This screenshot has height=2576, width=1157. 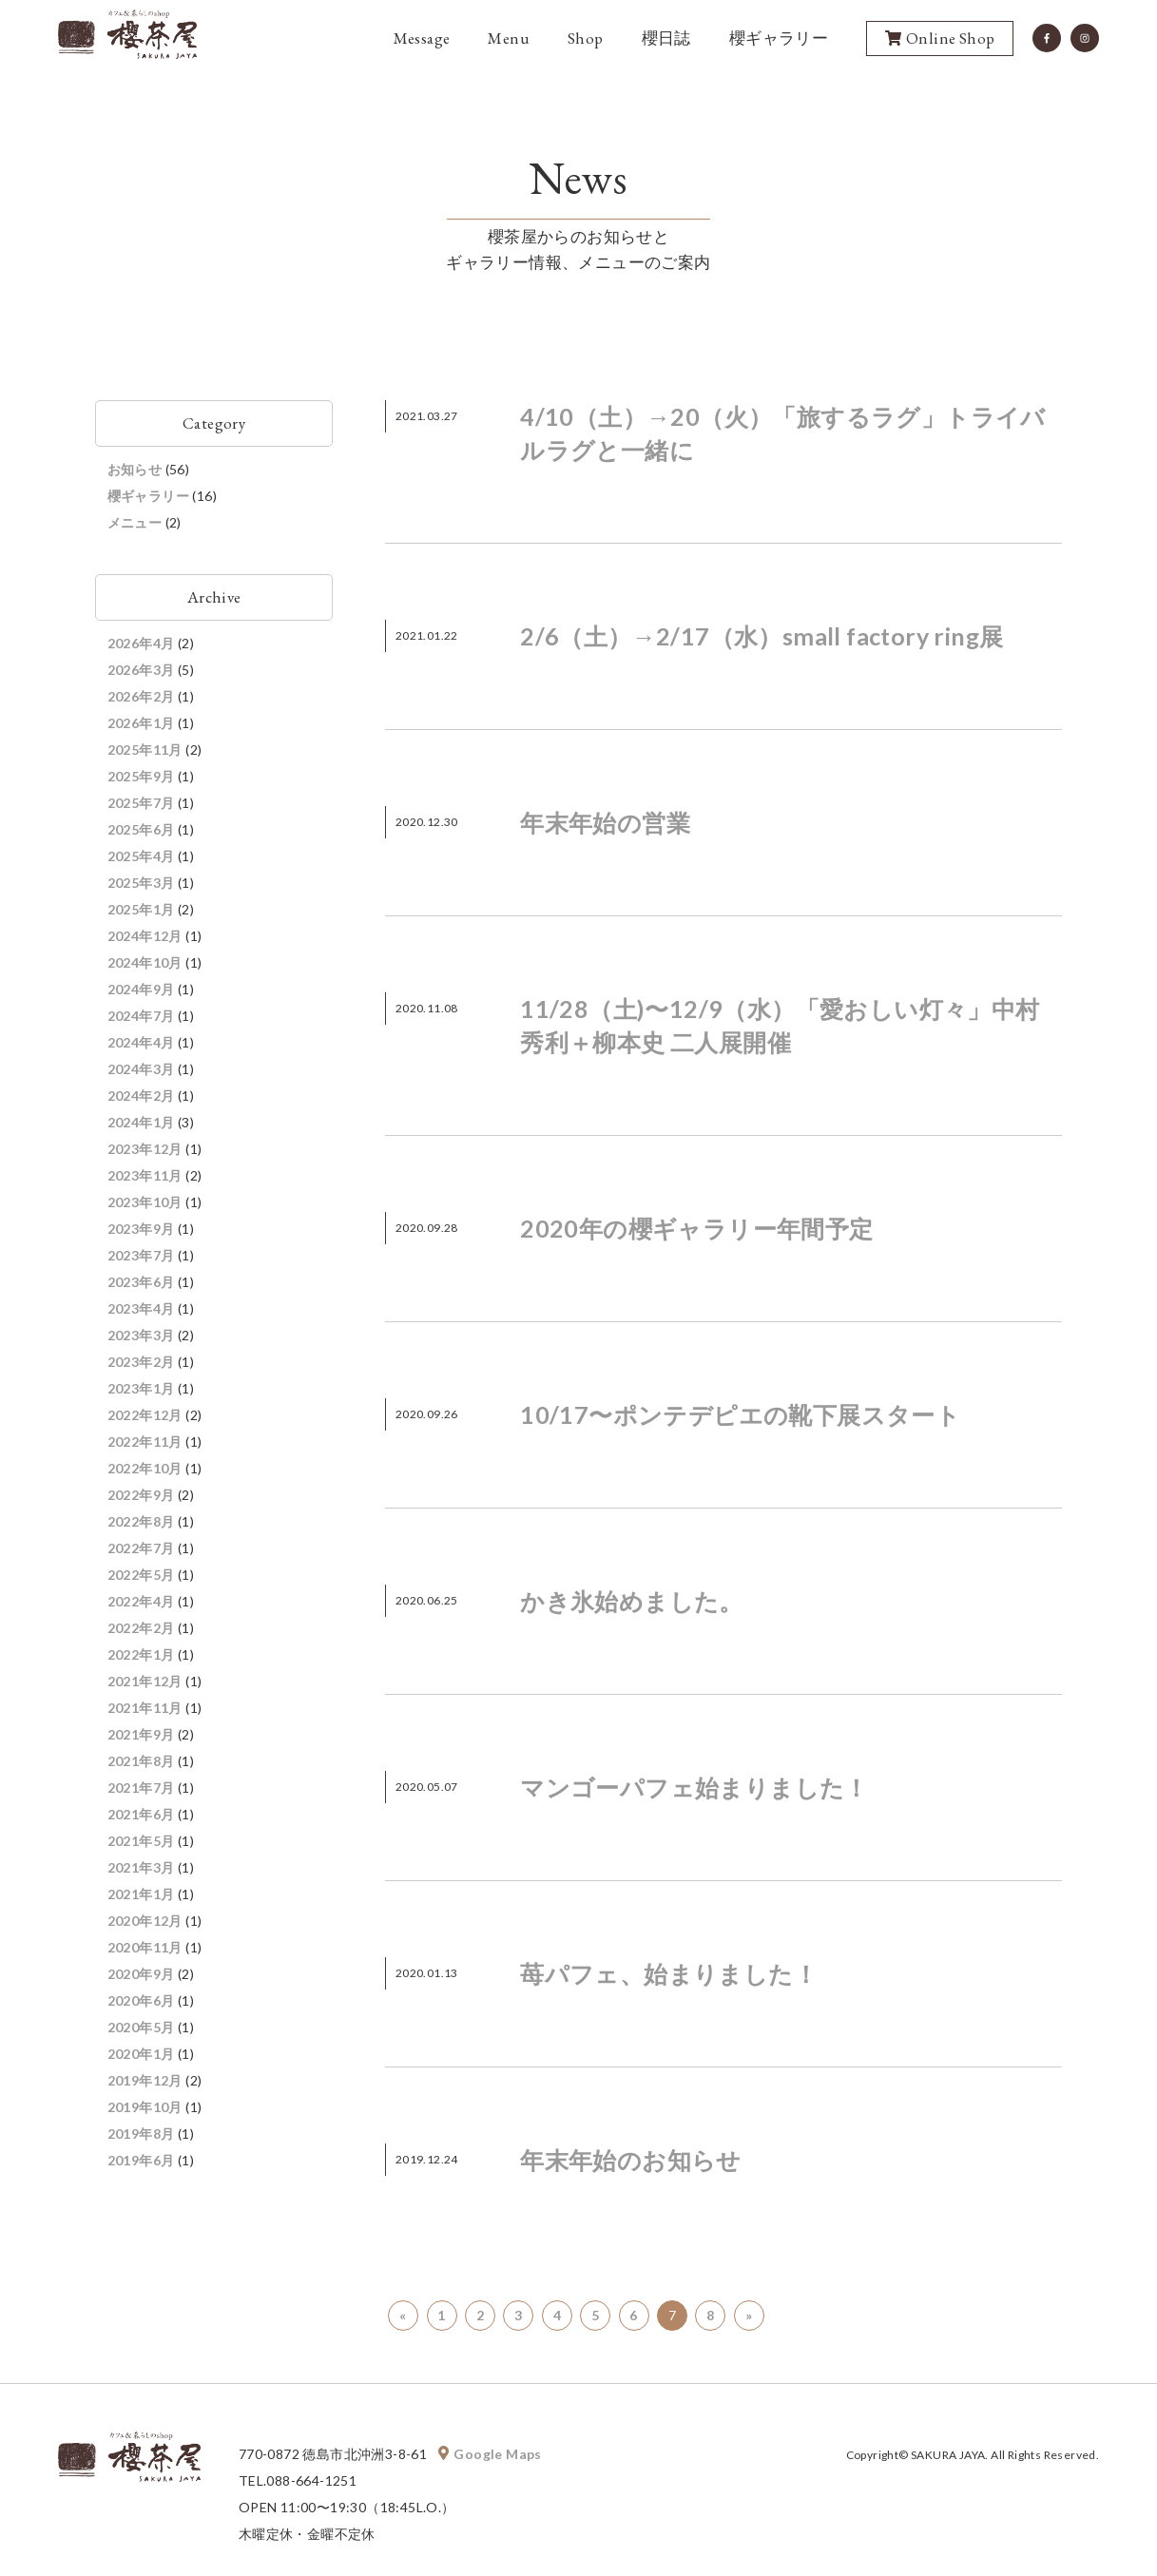 I want to click on 2021年12月, so click(x=145, y=1681).